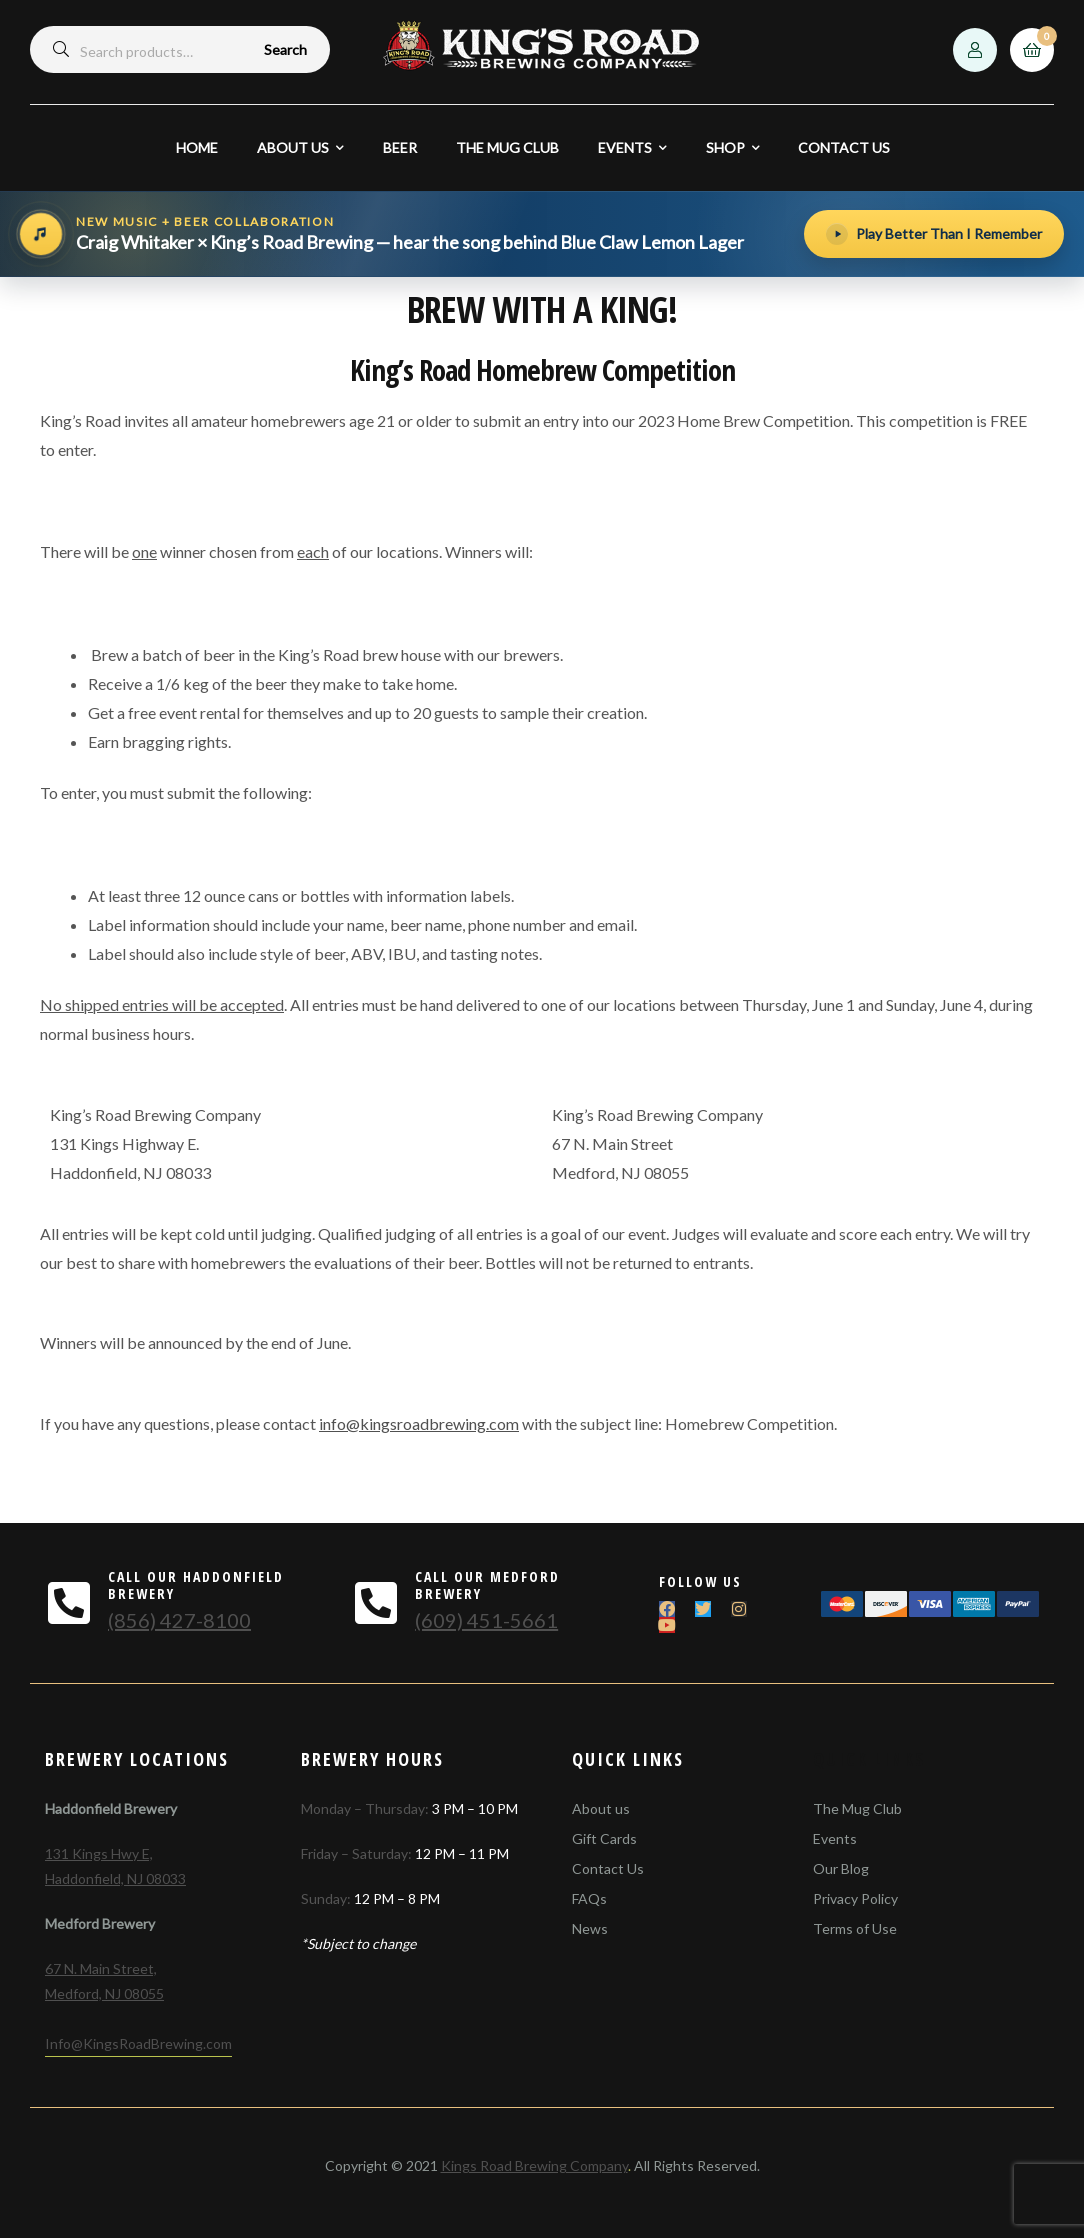  Describe the element at coordinates (179, 1620) in the screenshot. I see `(856) 427-8100` at that location.